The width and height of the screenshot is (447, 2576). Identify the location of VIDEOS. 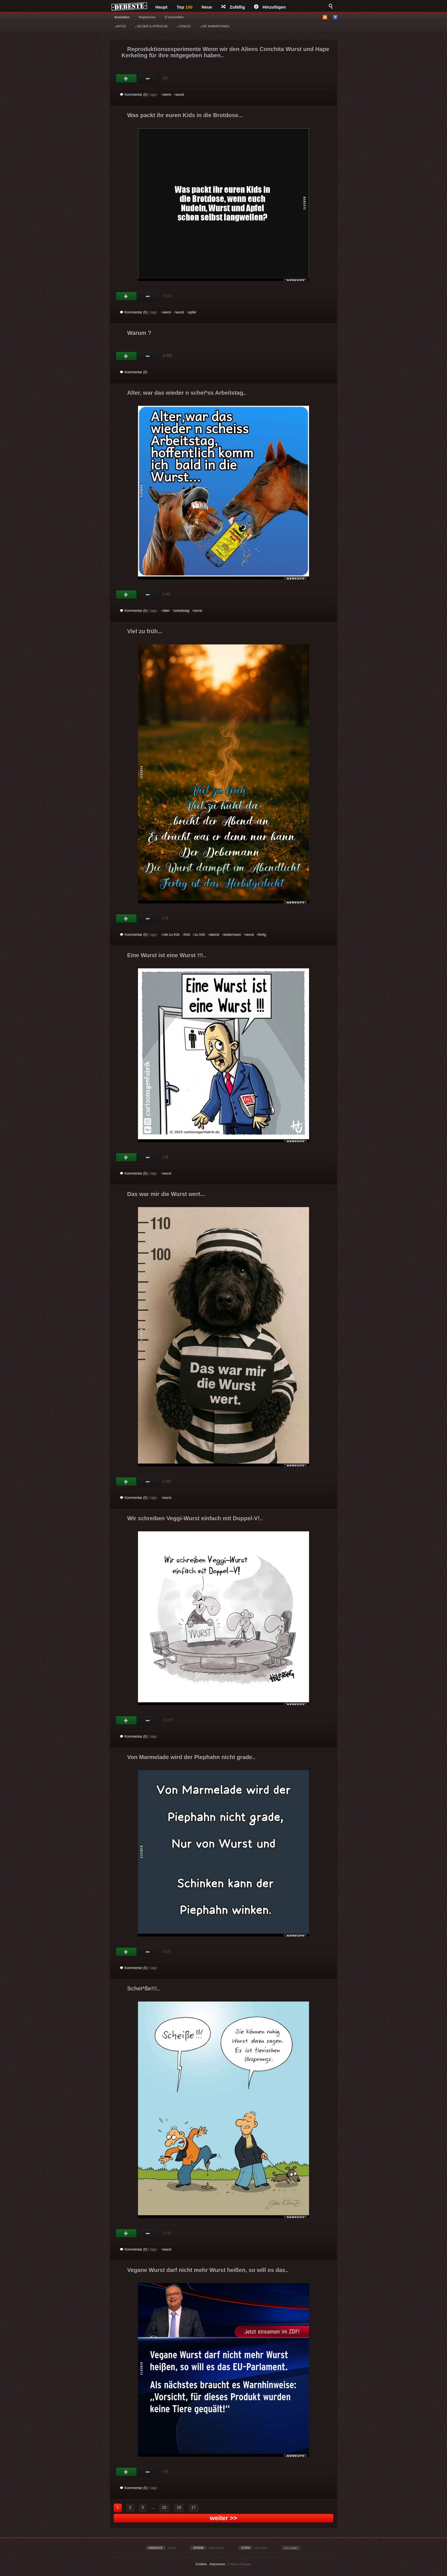
(184, 26).